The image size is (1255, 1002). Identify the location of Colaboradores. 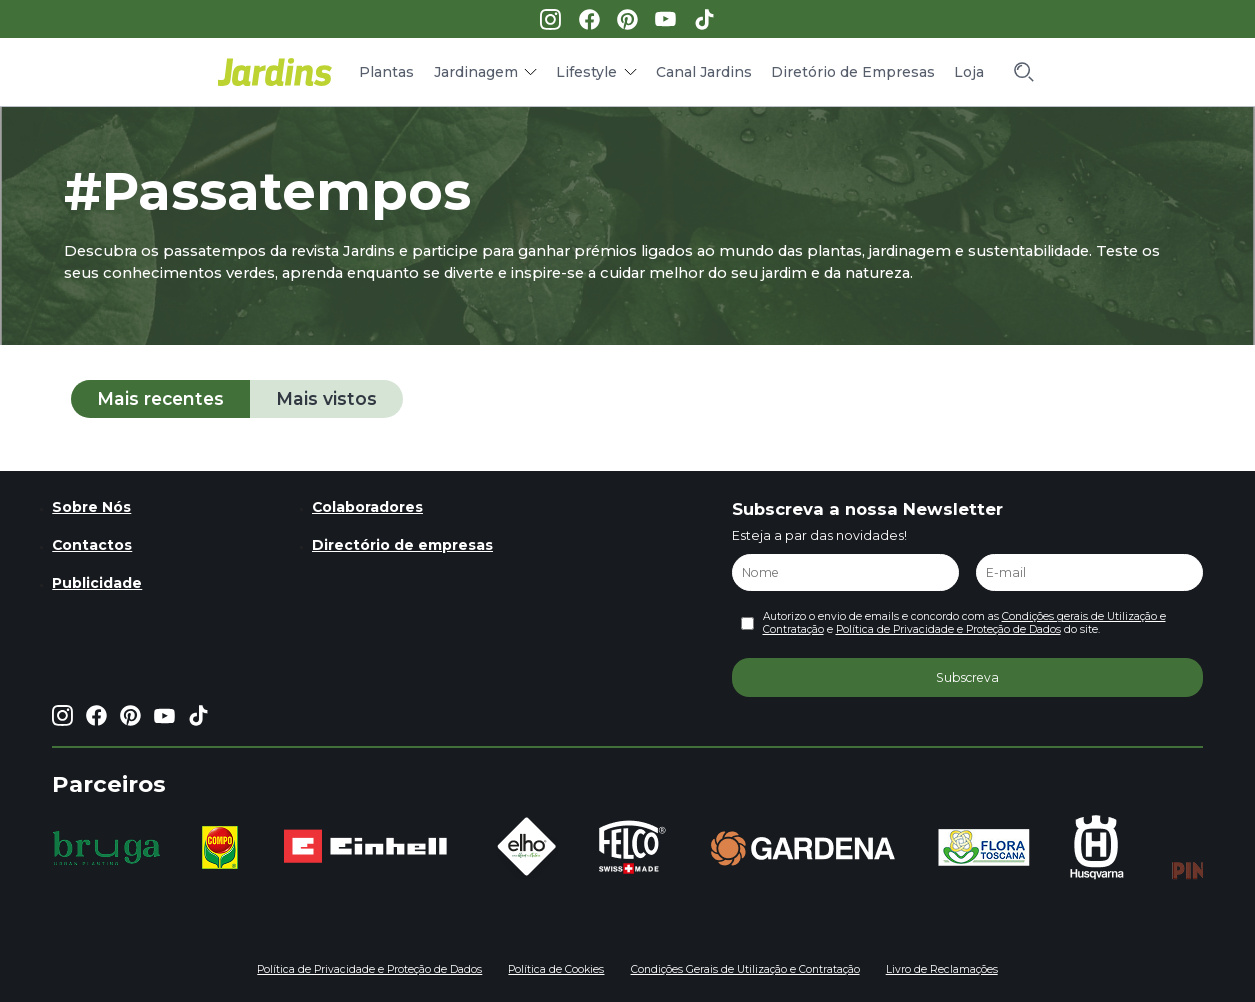
(367, 507).